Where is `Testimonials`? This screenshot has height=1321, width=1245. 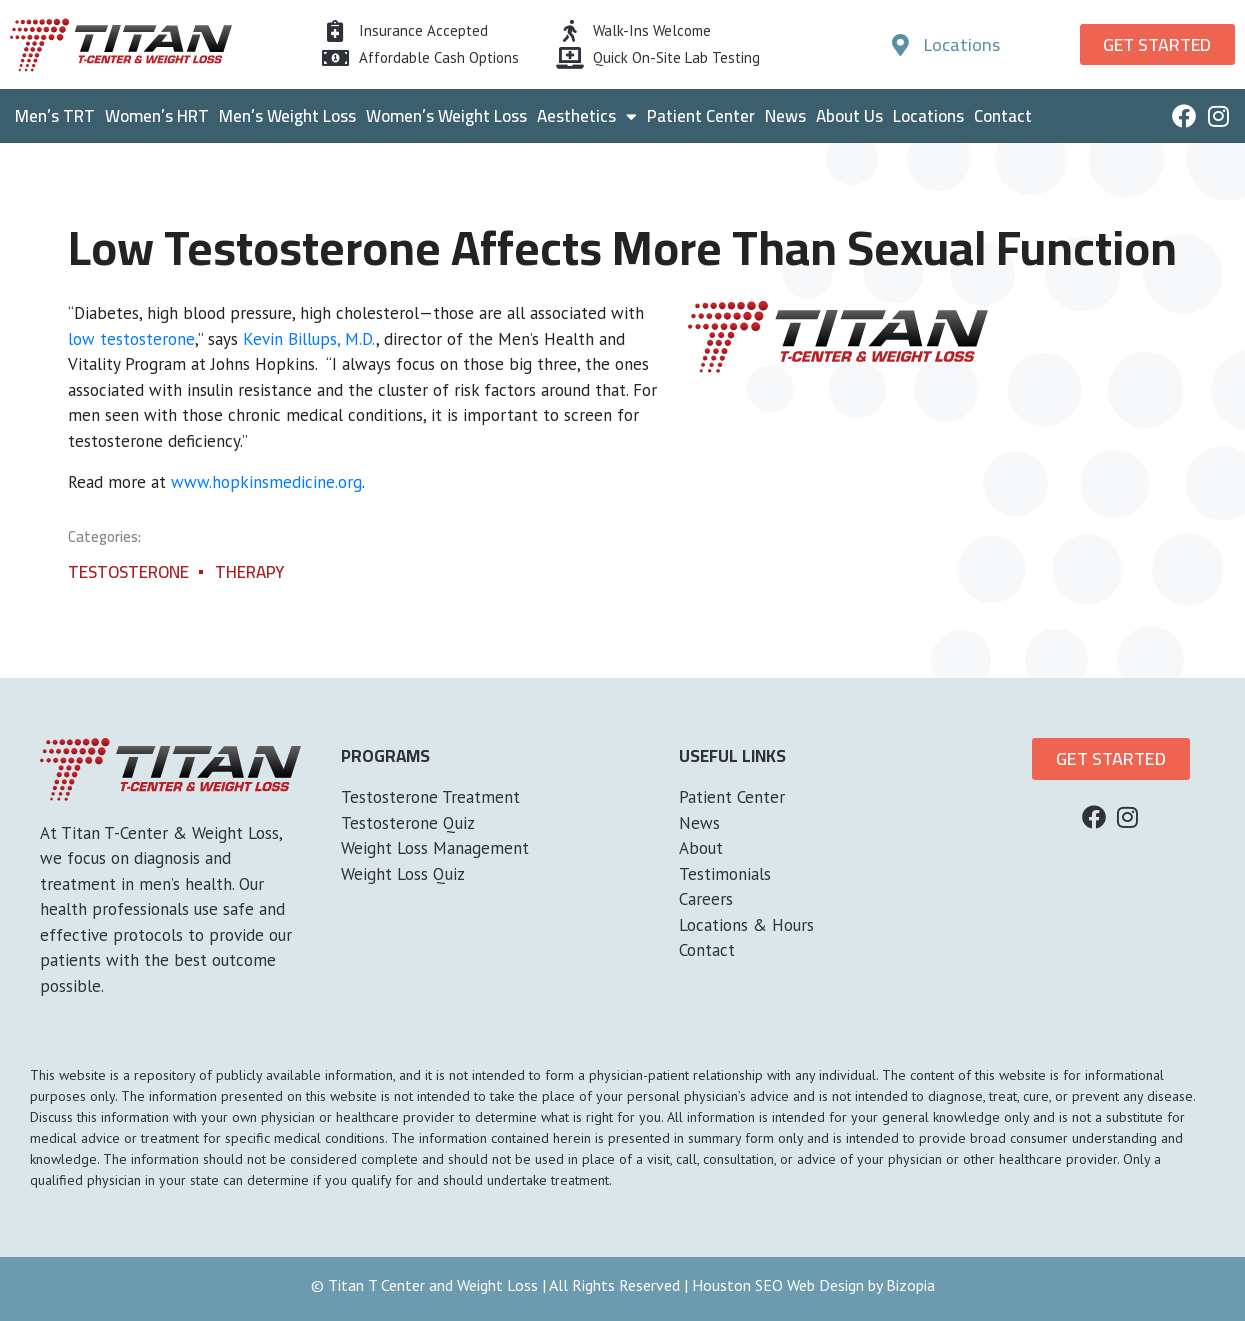
Testimonials is located at coordinates (725, 874).